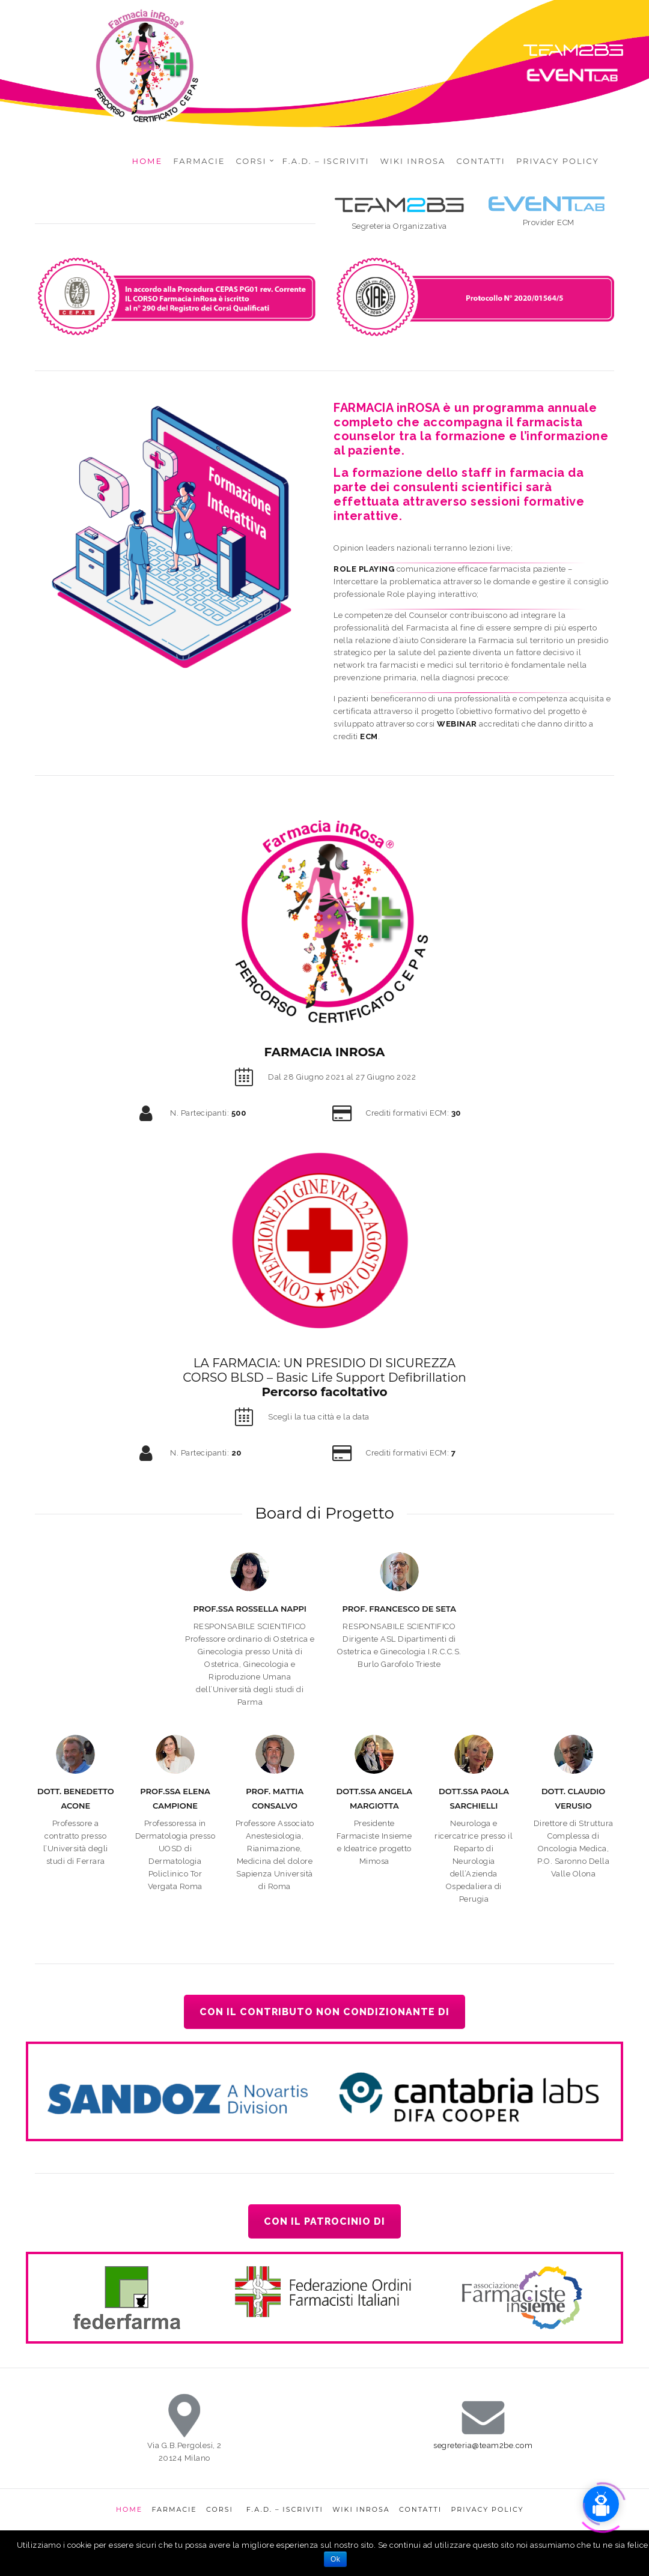 The height and width of the screenshot is (2576, 649). What do you see at coordinates (324, 2012) in the screenshot?
I see `Con il contributo non condizionante di` at bounding box center [324, 2012].